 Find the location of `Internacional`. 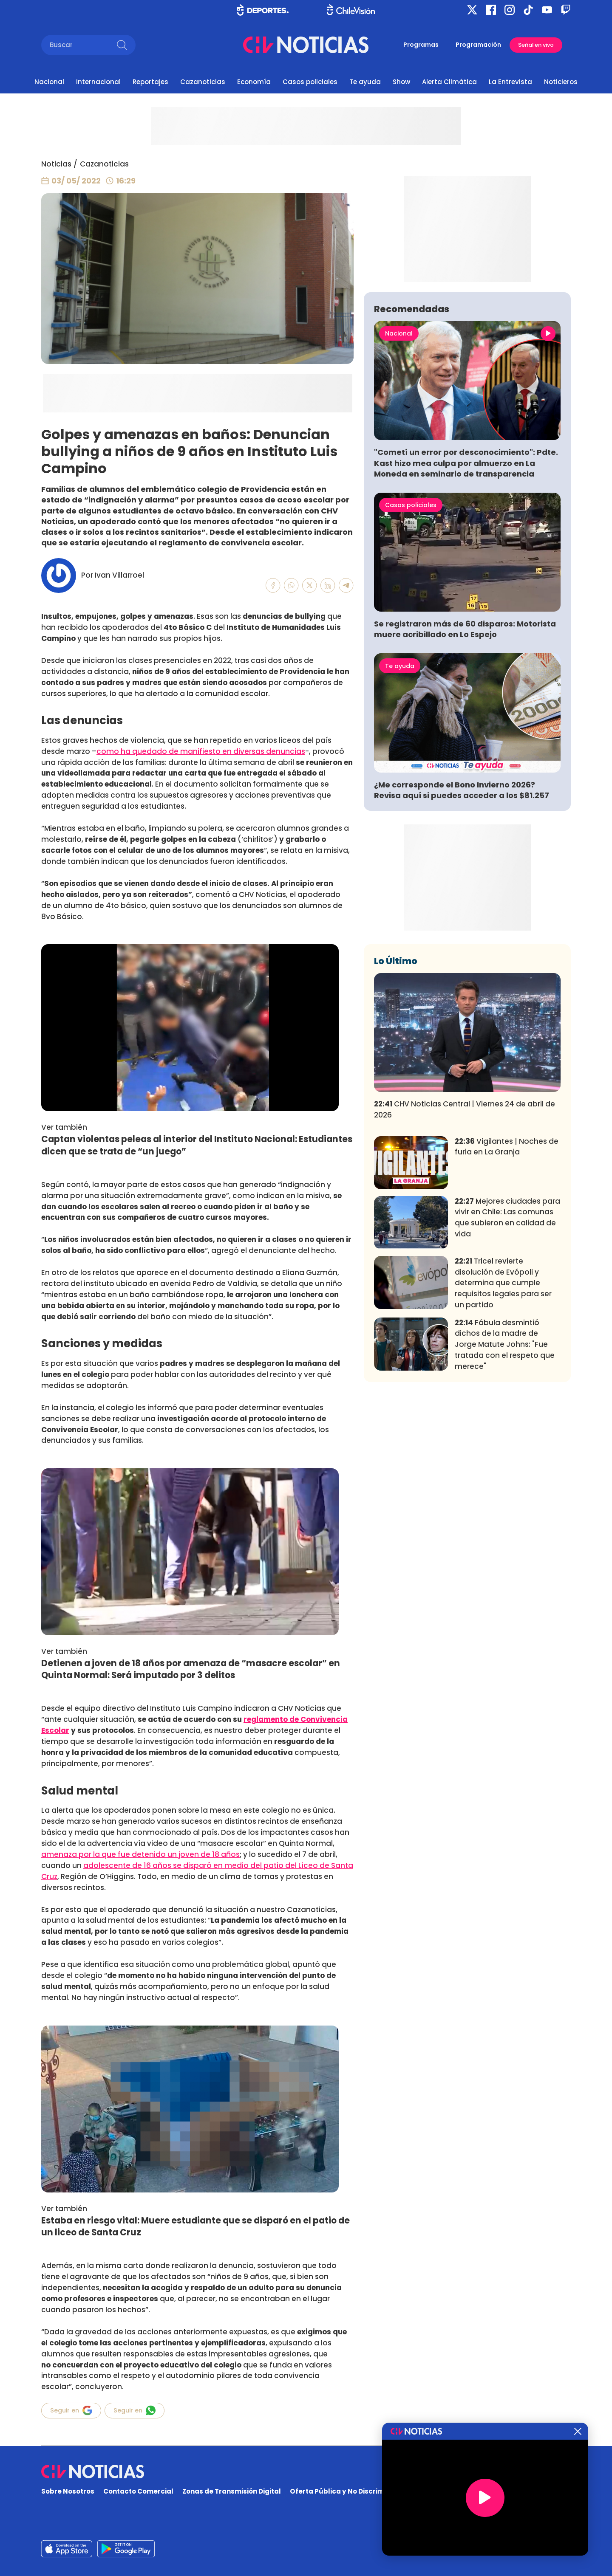

Internacional is located at coordinates (98, 81).